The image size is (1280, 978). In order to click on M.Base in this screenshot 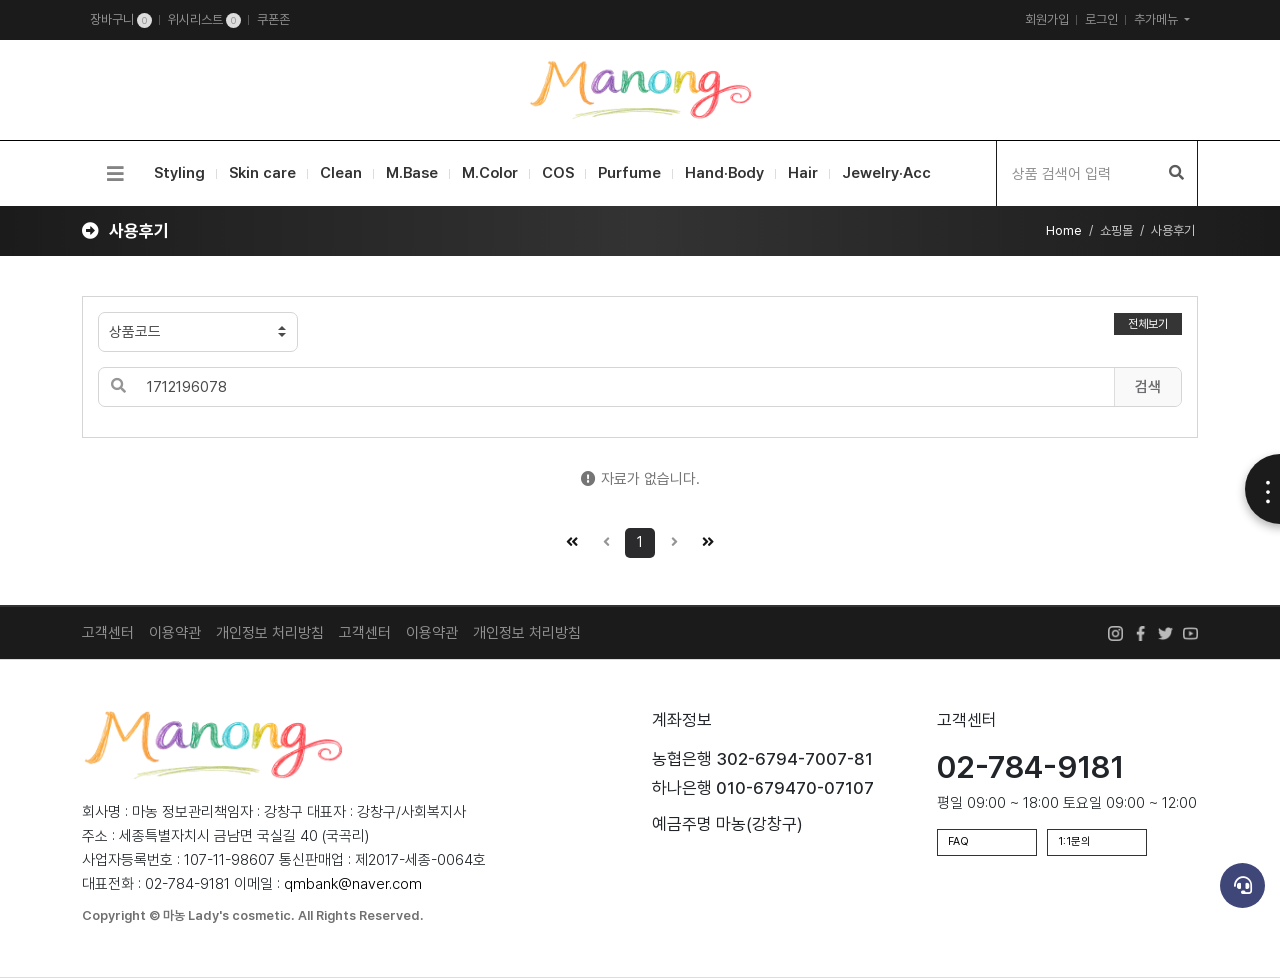, I will do `click(412, 173)`.